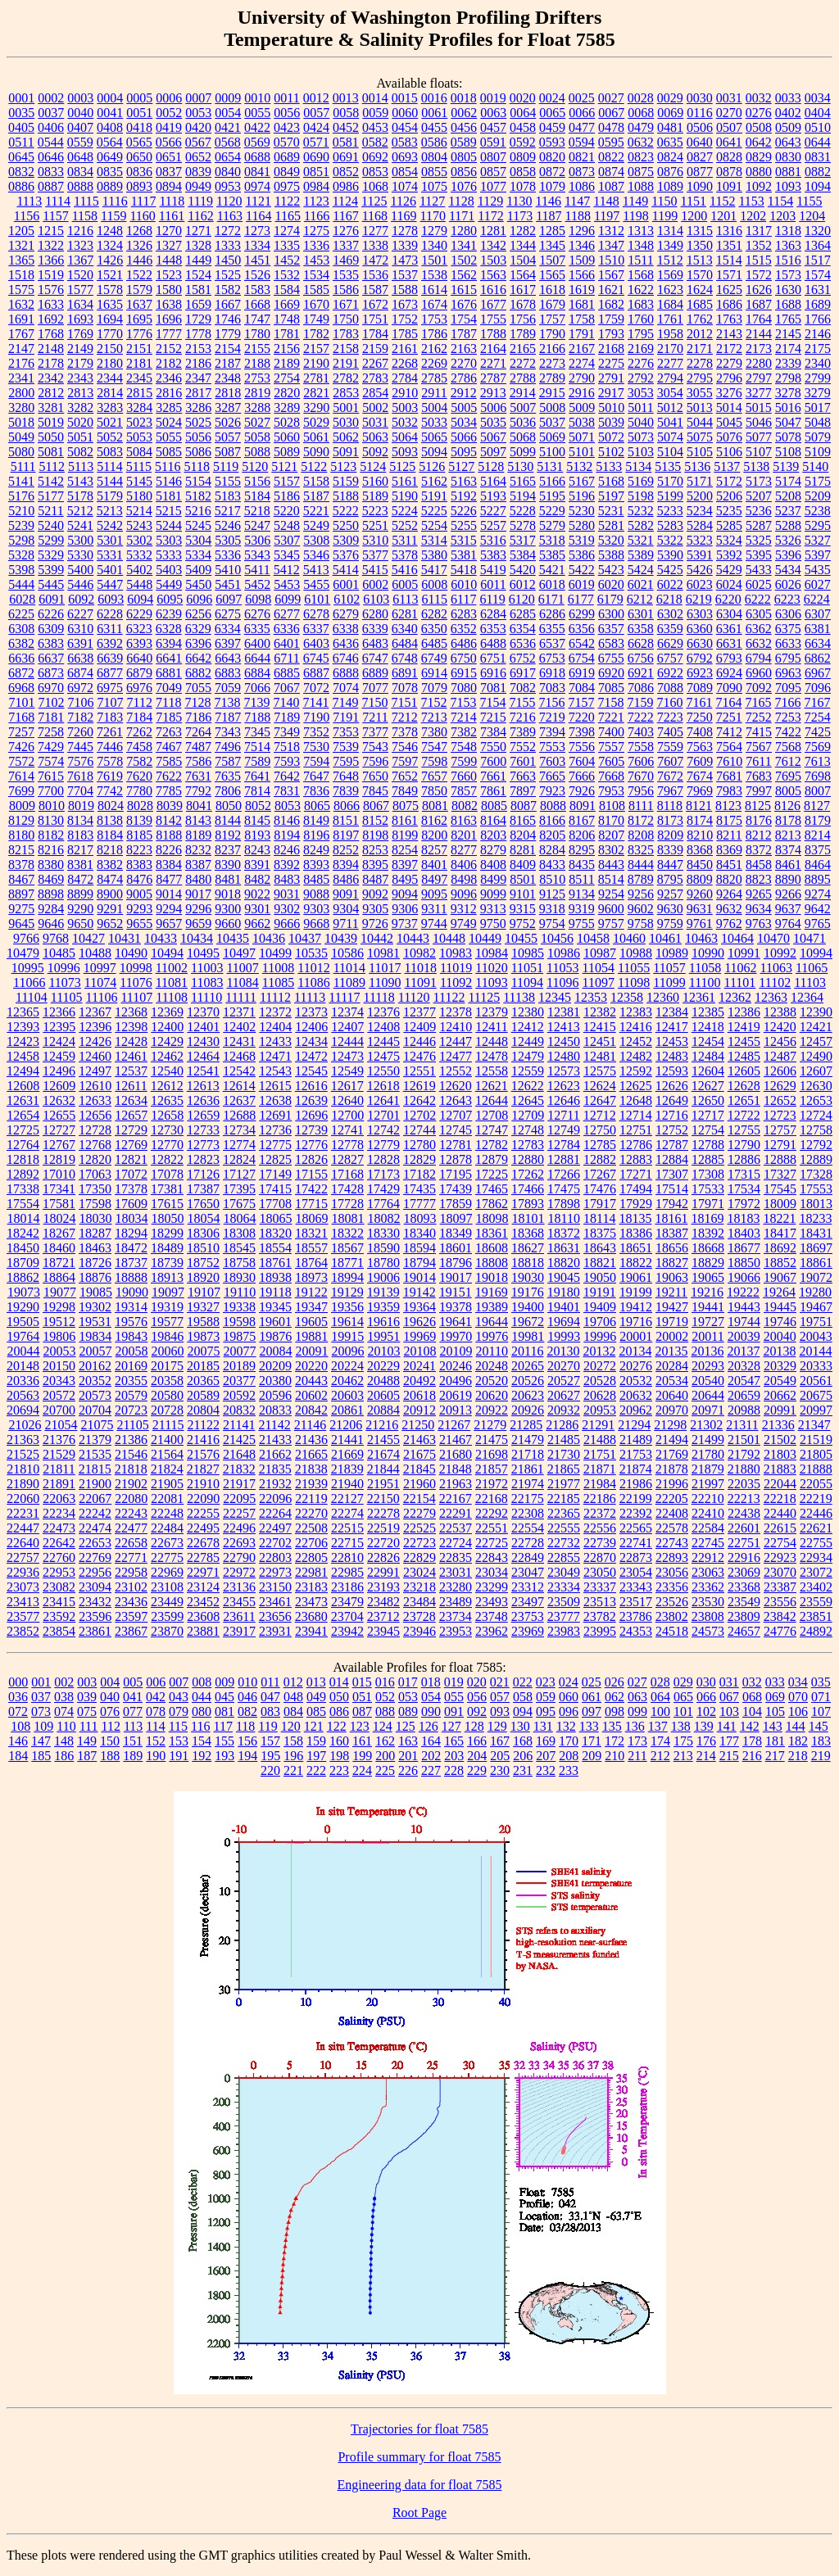 The height and width of the screenshot is (2576, 839). What do you see at coordinates (670, 348) in the screenshot?
I see `2170` at bounding box center [670, 348].